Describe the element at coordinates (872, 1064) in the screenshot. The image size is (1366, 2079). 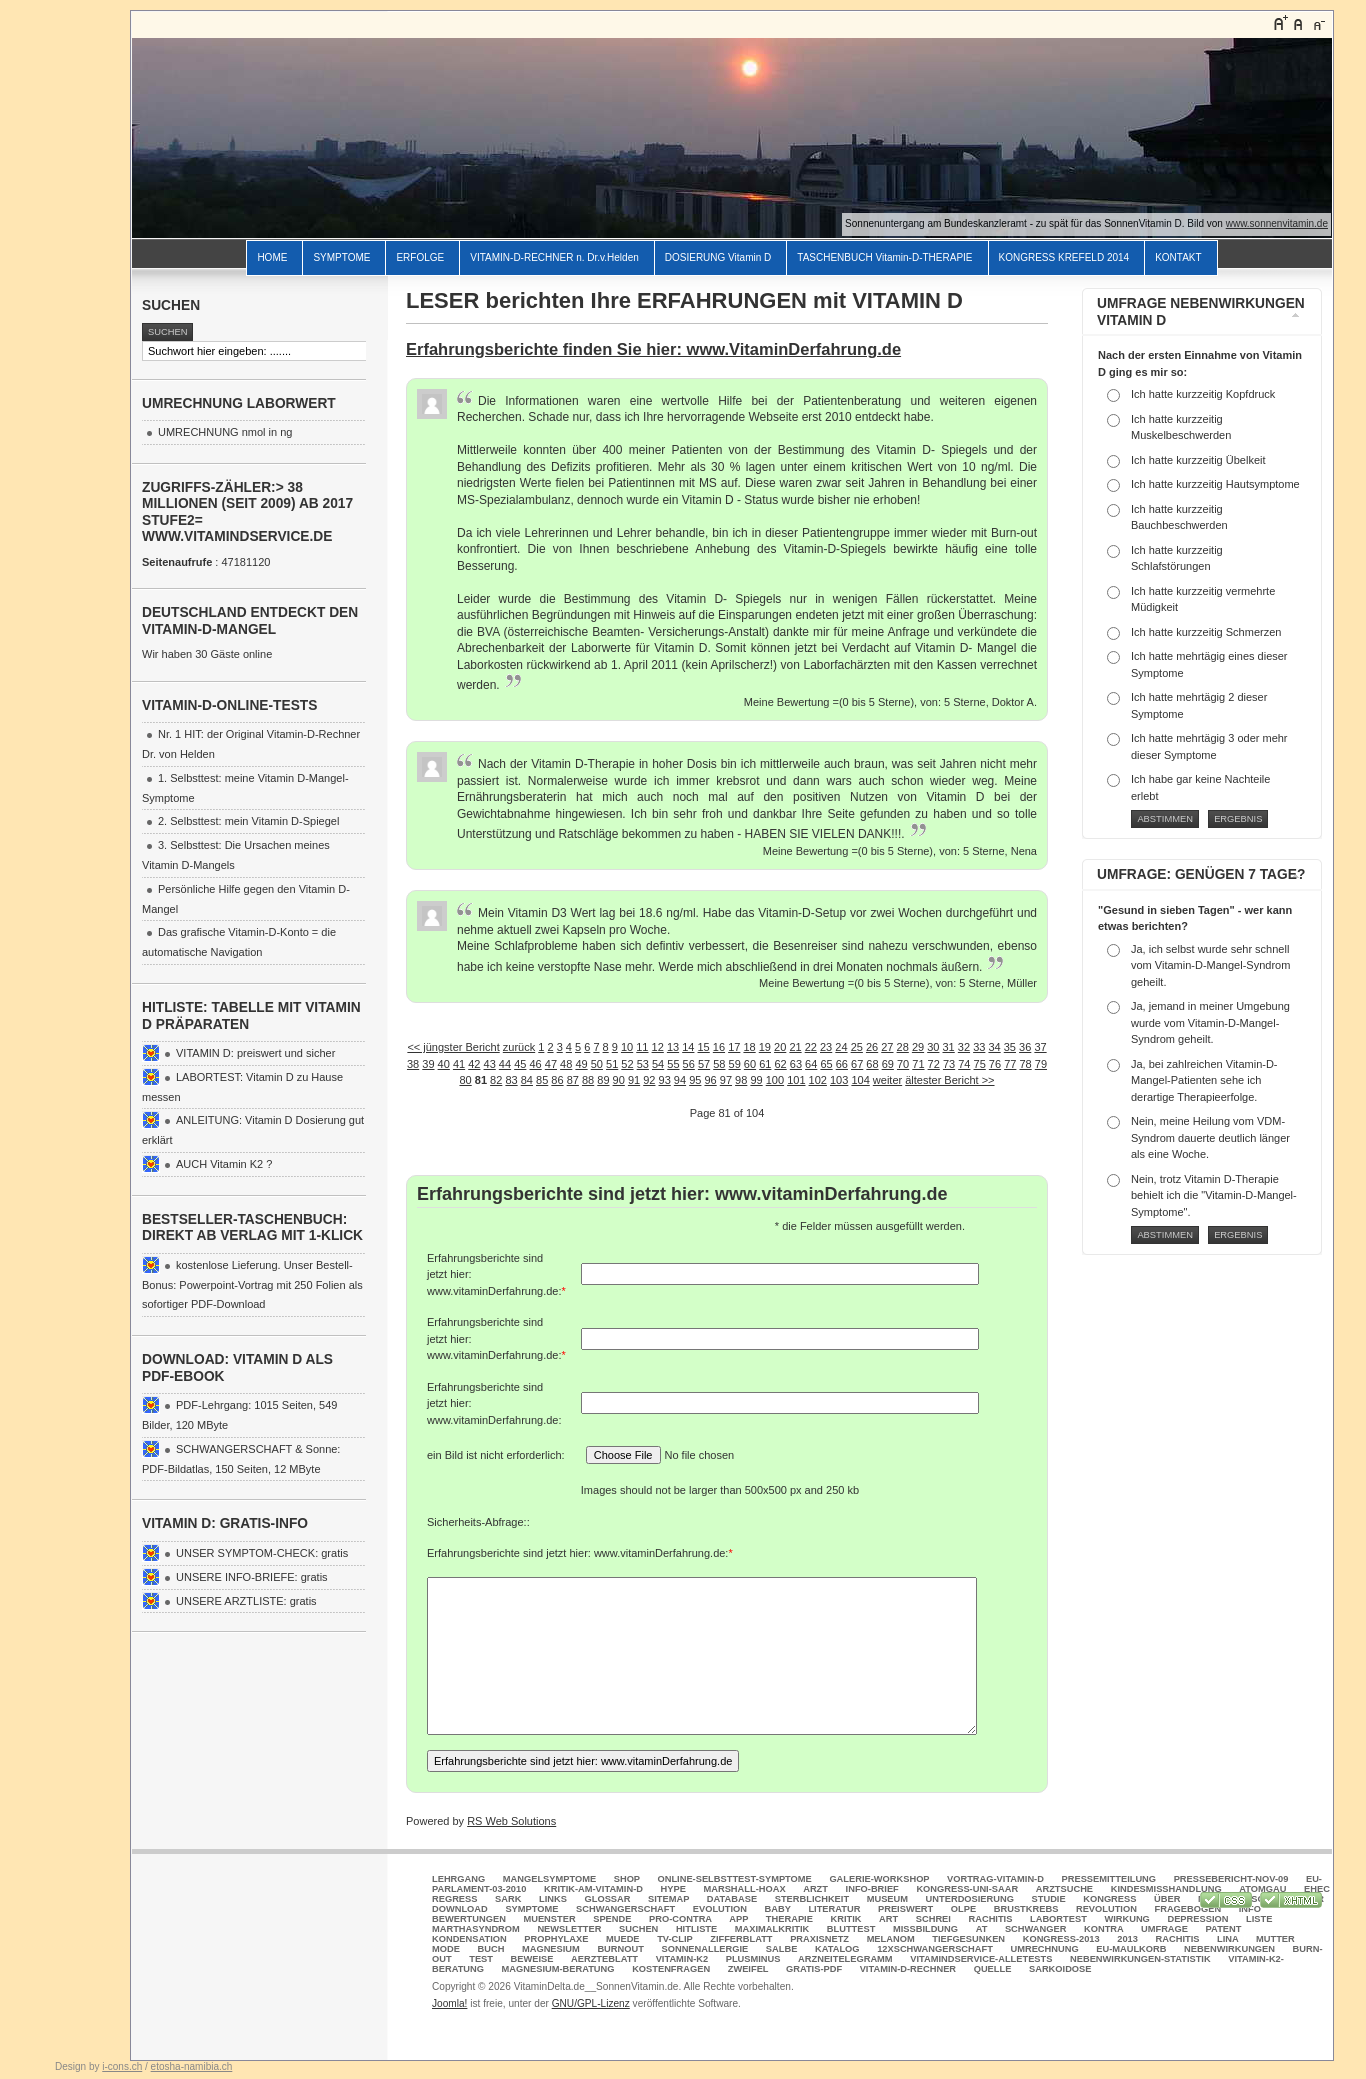
I see `68` at that location.